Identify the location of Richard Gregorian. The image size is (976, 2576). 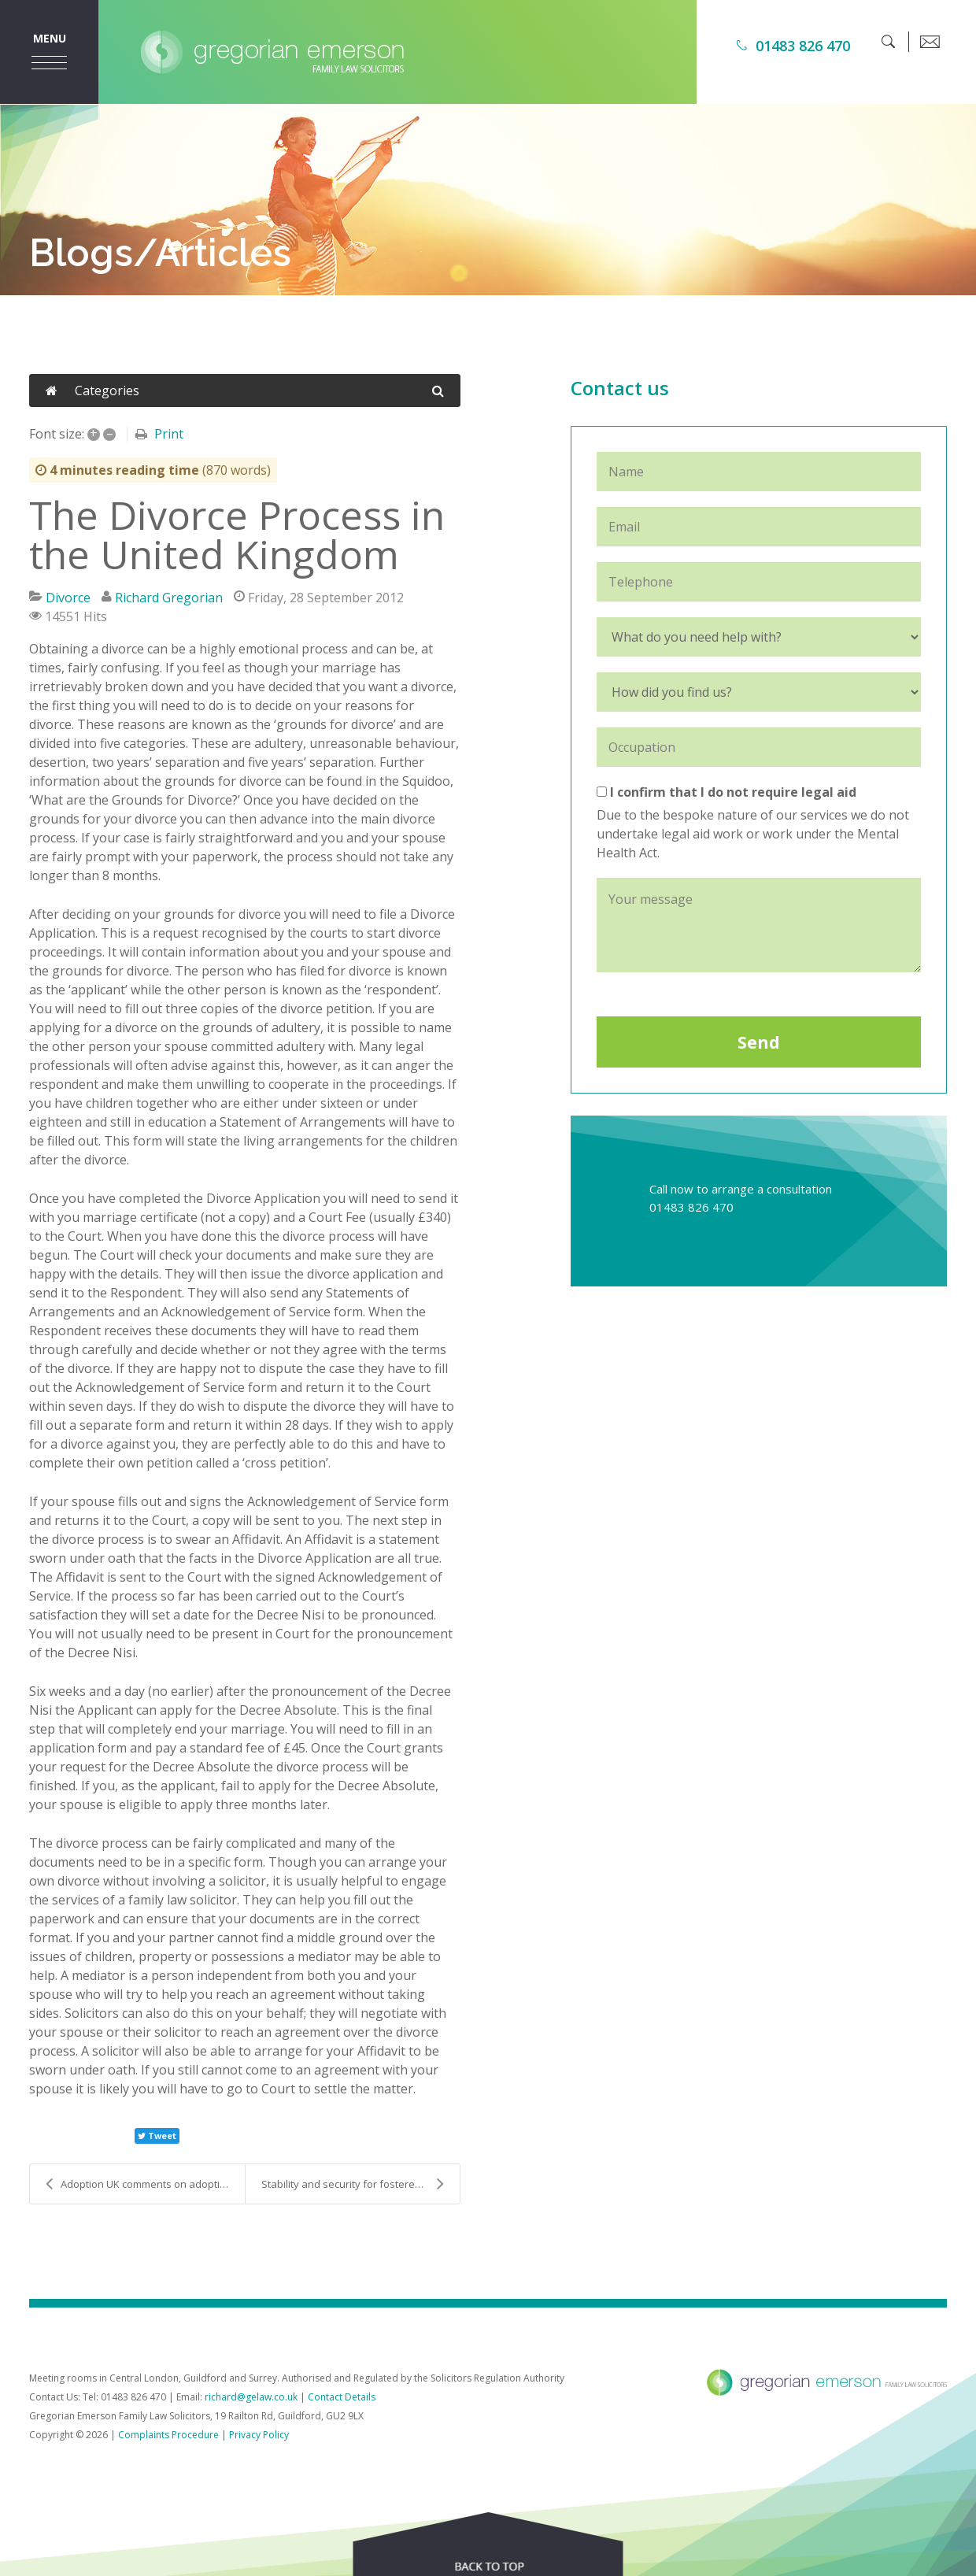
(169, 597).